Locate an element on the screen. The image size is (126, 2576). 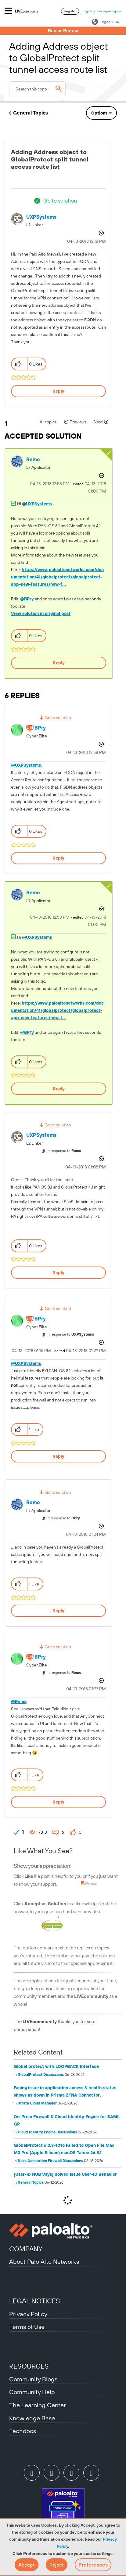
[View Profile of BPry] is located at coordinates (40, 728).